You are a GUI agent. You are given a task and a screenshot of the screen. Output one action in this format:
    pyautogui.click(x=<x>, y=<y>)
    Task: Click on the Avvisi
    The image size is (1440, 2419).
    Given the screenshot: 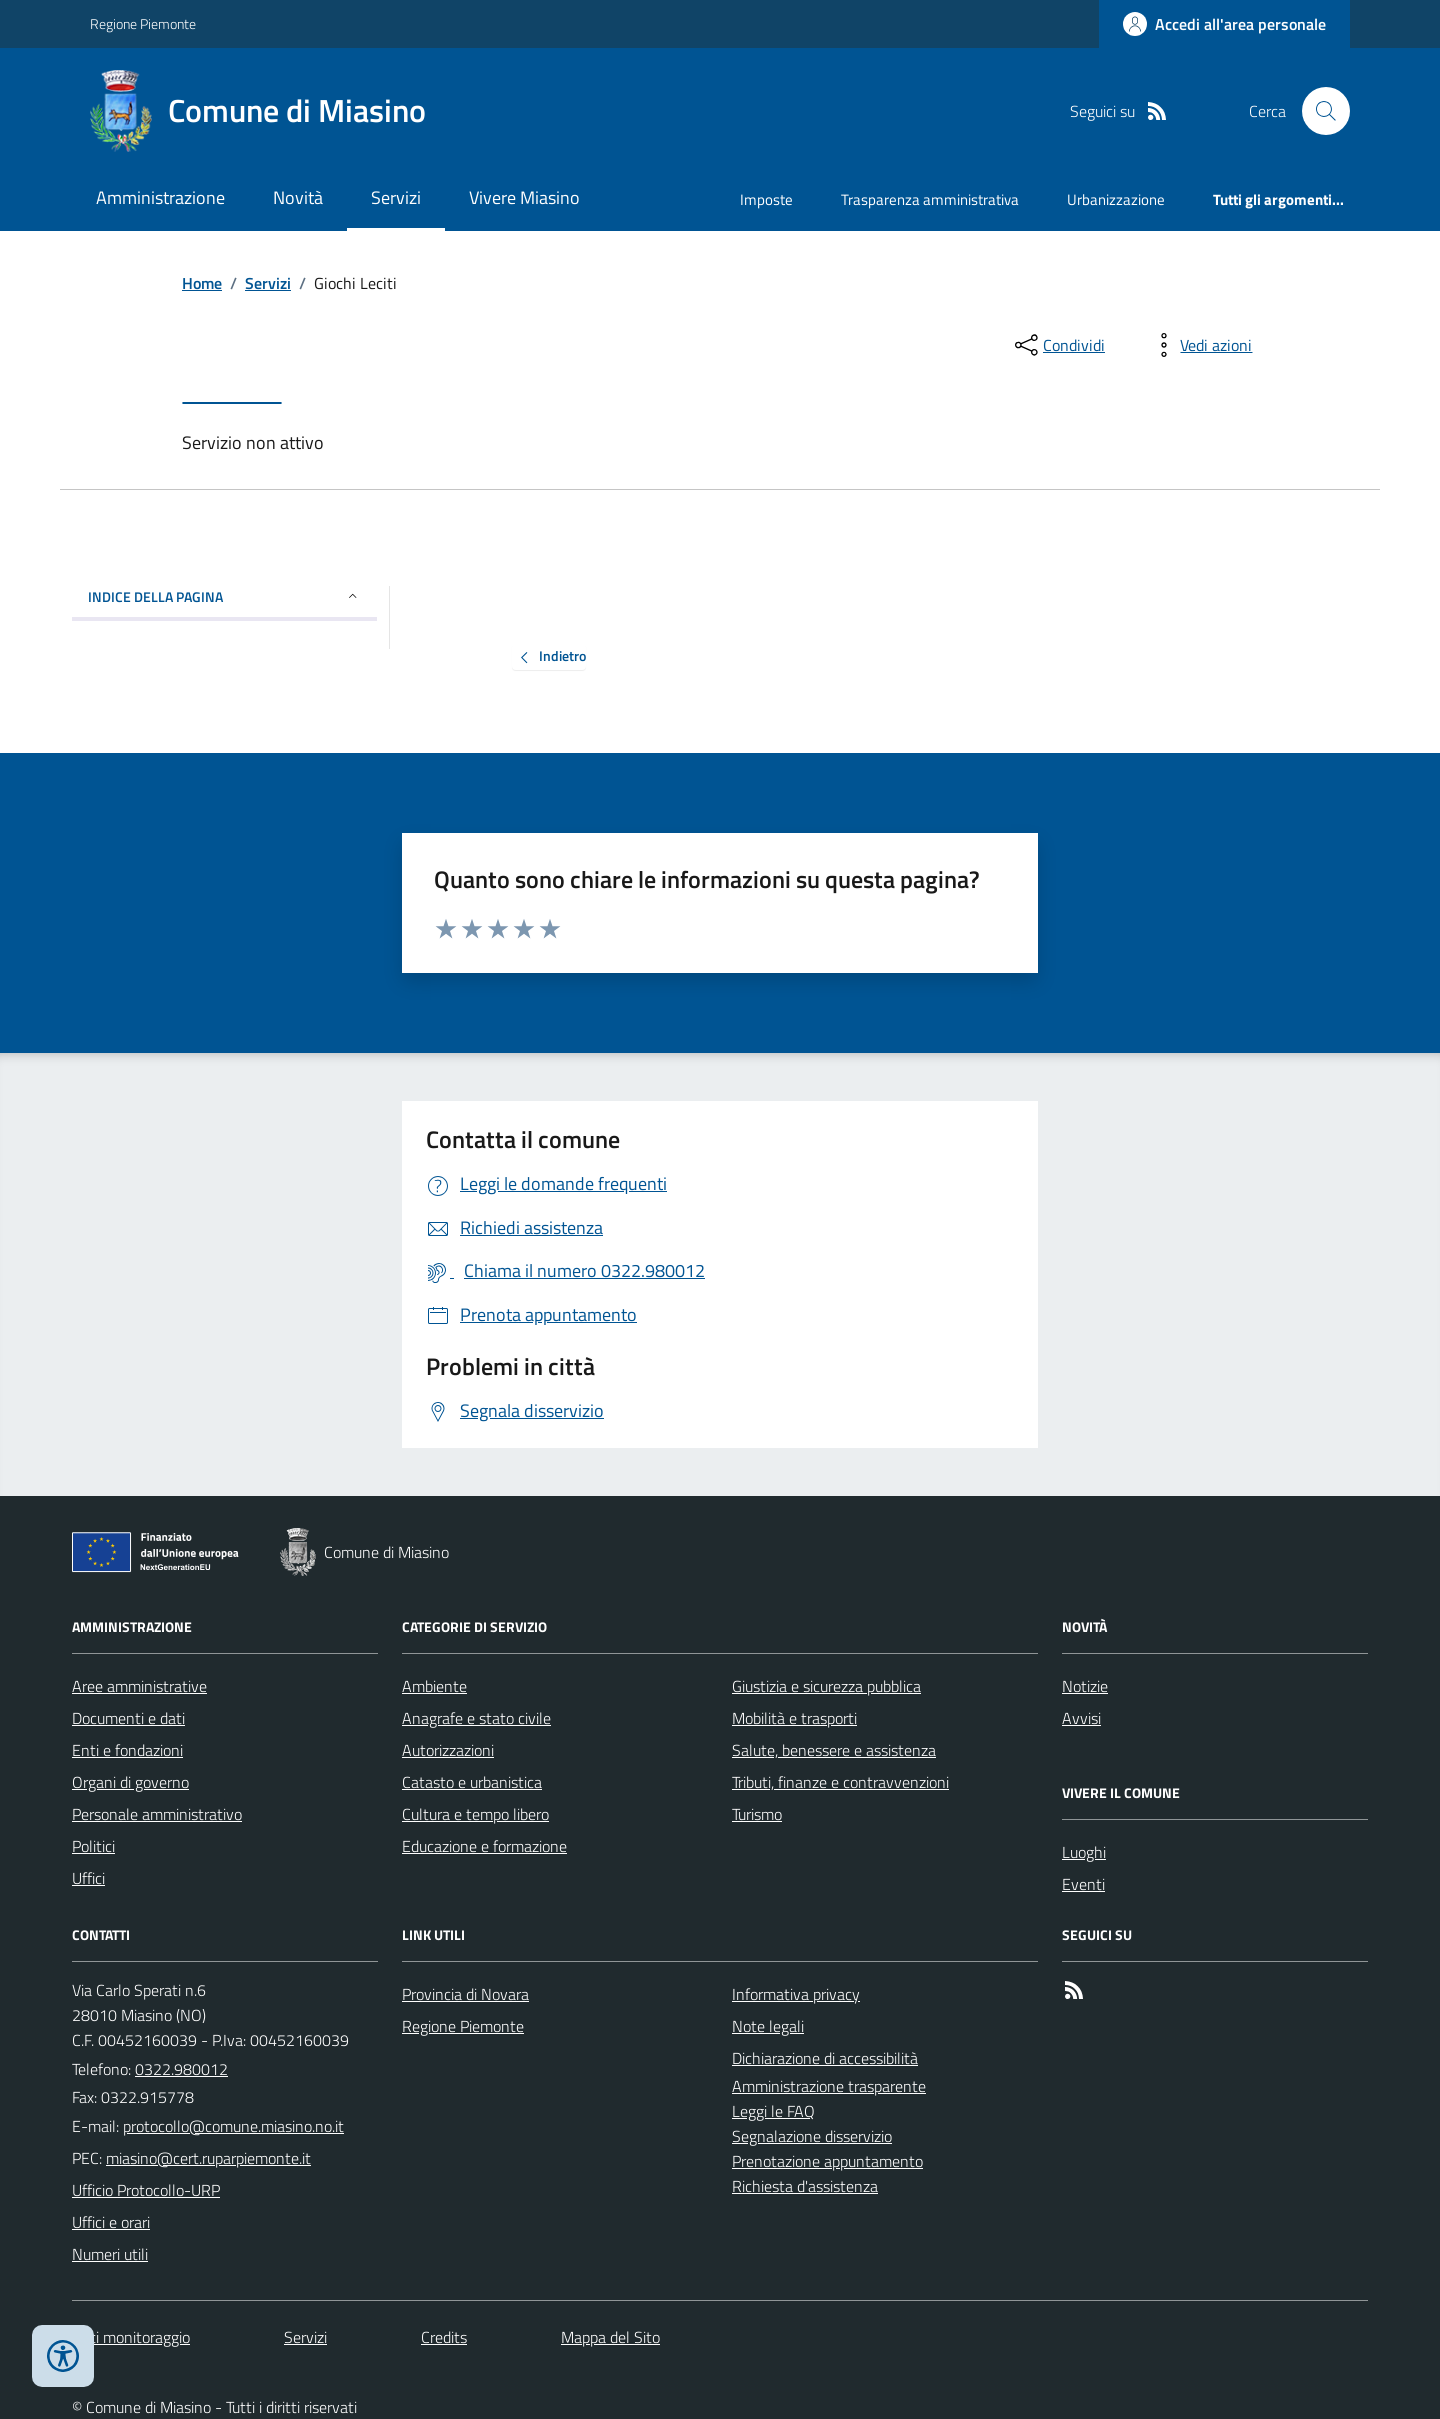 What is the action you would take?
    pyautogui.click(x=1081, y=1718)
    